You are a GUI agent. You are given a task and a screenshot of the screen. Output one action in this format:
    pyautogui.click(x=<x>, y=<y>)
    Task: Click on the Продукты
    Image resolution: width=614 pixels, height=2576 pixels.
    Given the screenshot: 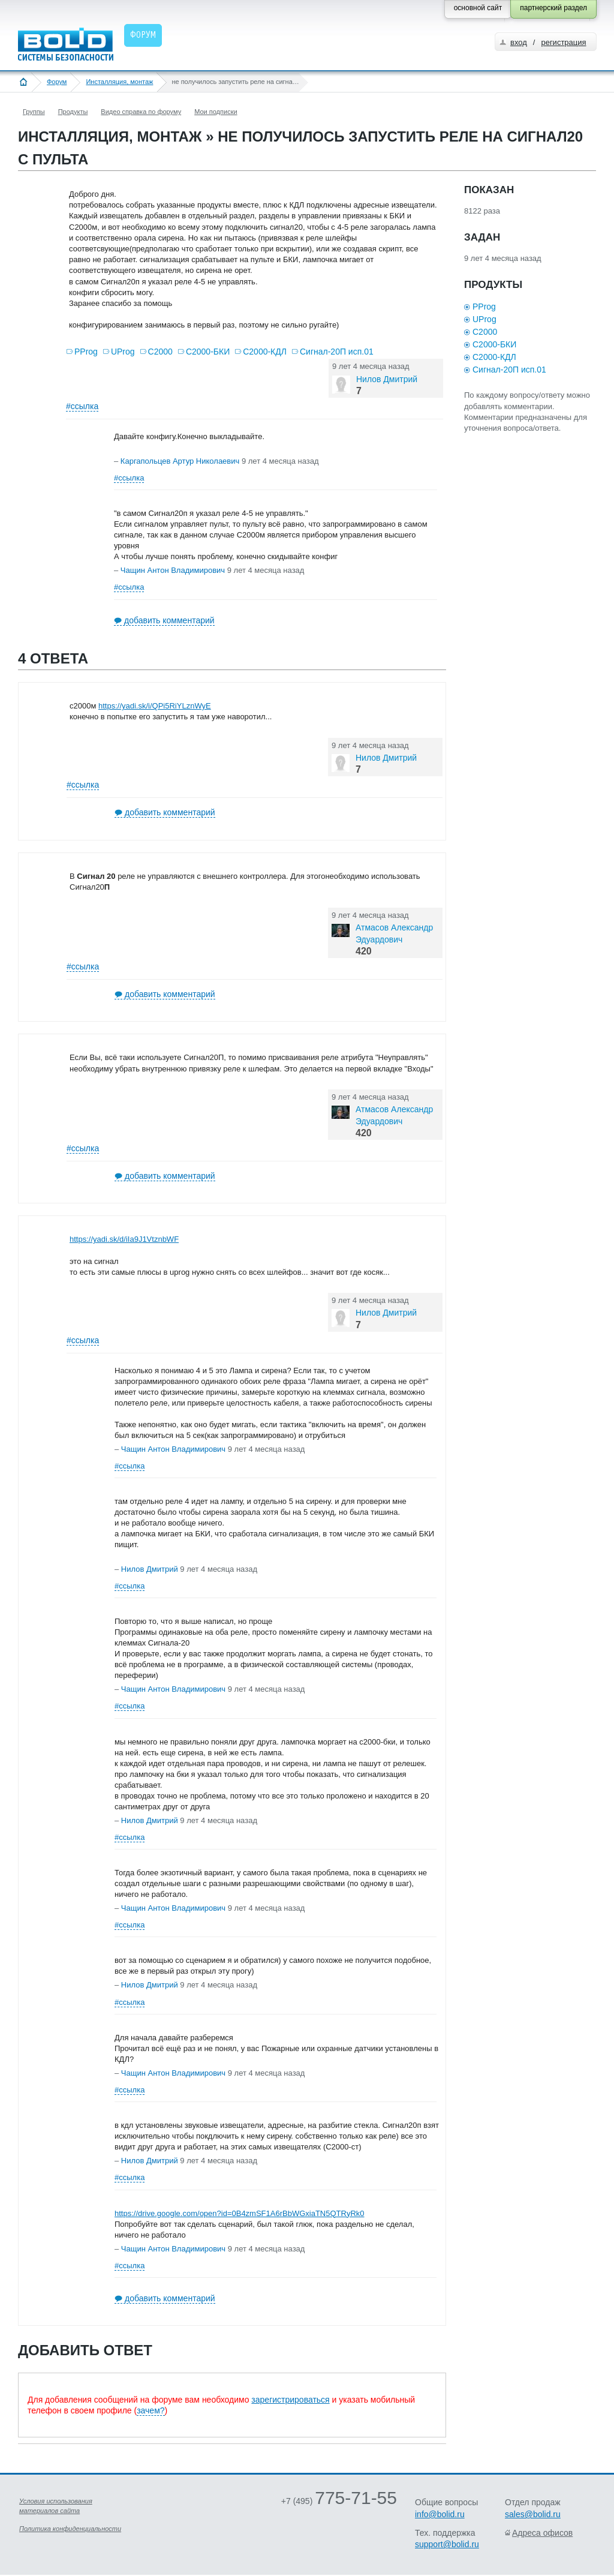 What is the action you would take?
    pyautogui.click(x=73, y=111)
    